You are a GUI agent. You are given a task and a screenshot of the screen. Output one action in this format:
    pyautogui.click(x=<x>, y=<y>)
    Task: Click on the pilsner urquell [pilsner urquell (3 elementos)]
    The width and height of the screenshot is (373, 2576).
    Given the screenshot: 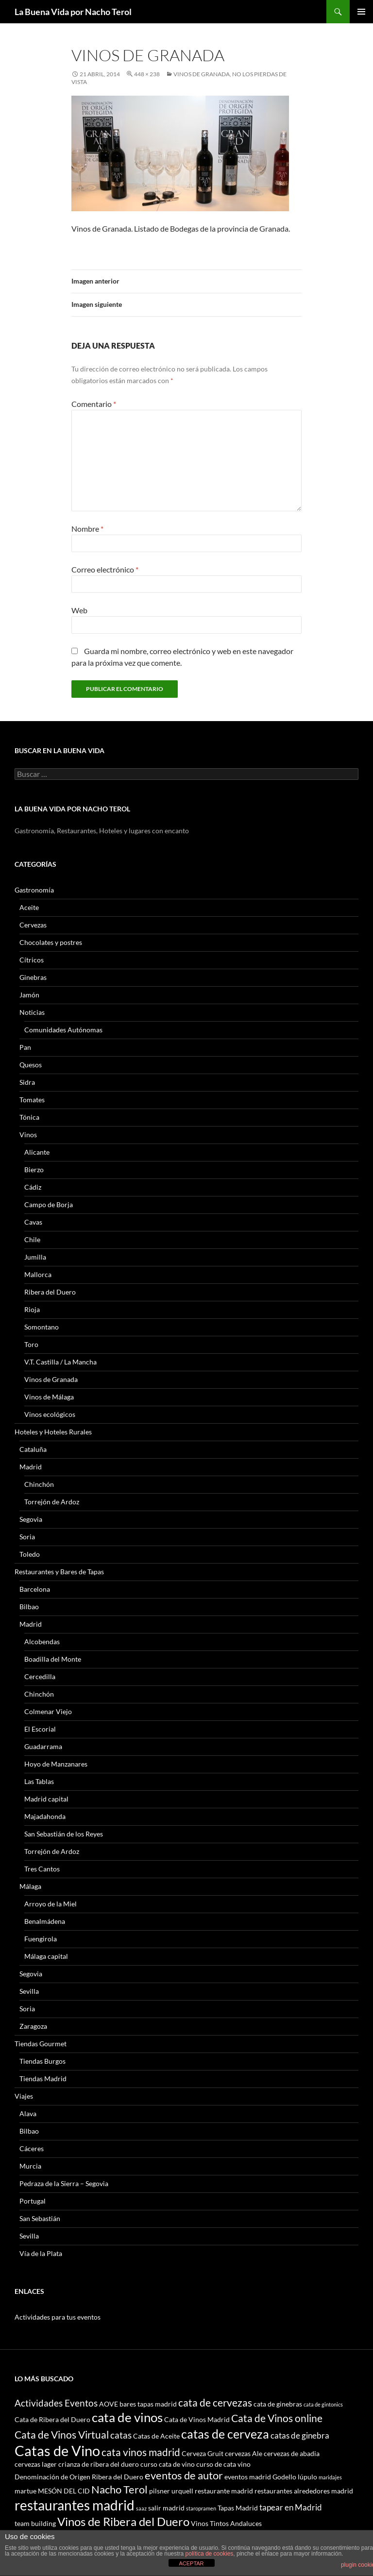 What is the action you would take?
    pyautogui.click(x=171, y=2491)
    